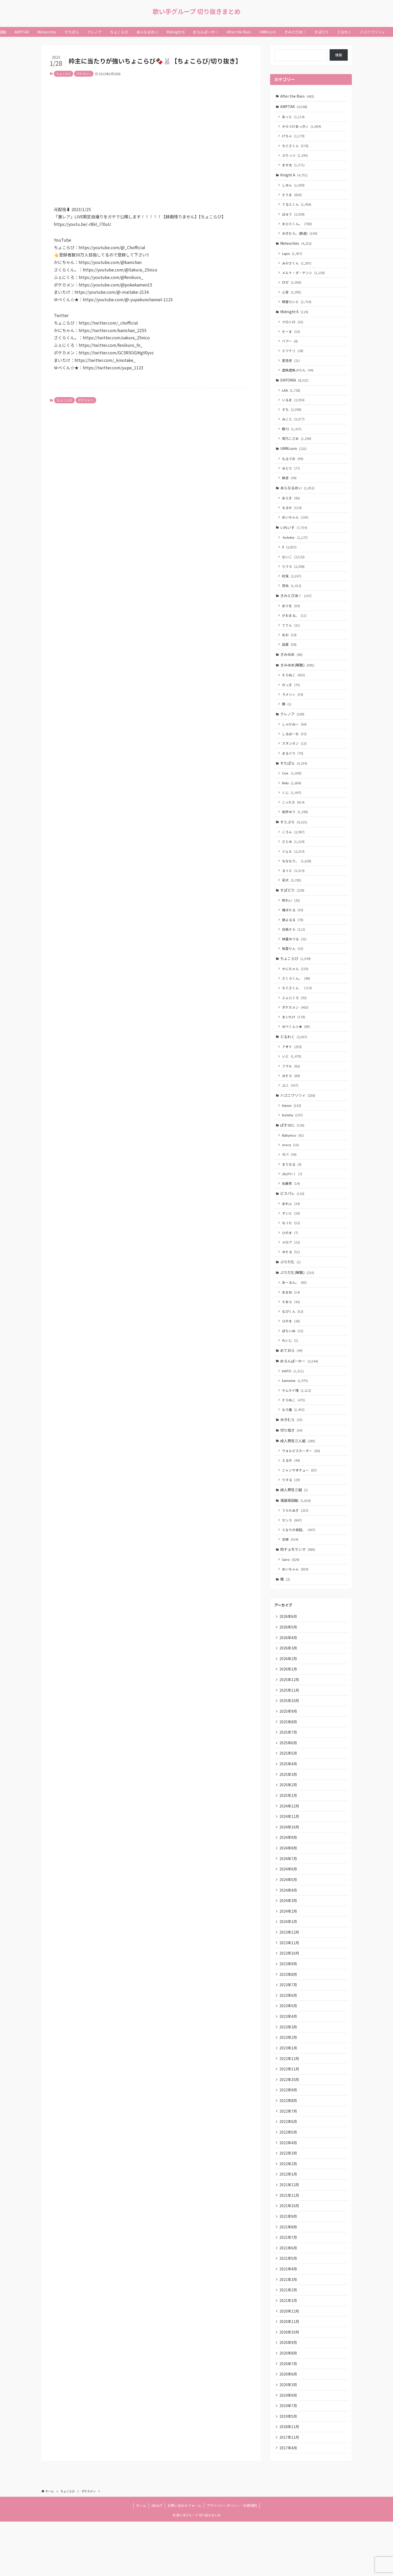 This screenshot has width=393, height=2576. Describe the element at coordinates (291, 596) in the screenshot. I see `悠佑` at that location.